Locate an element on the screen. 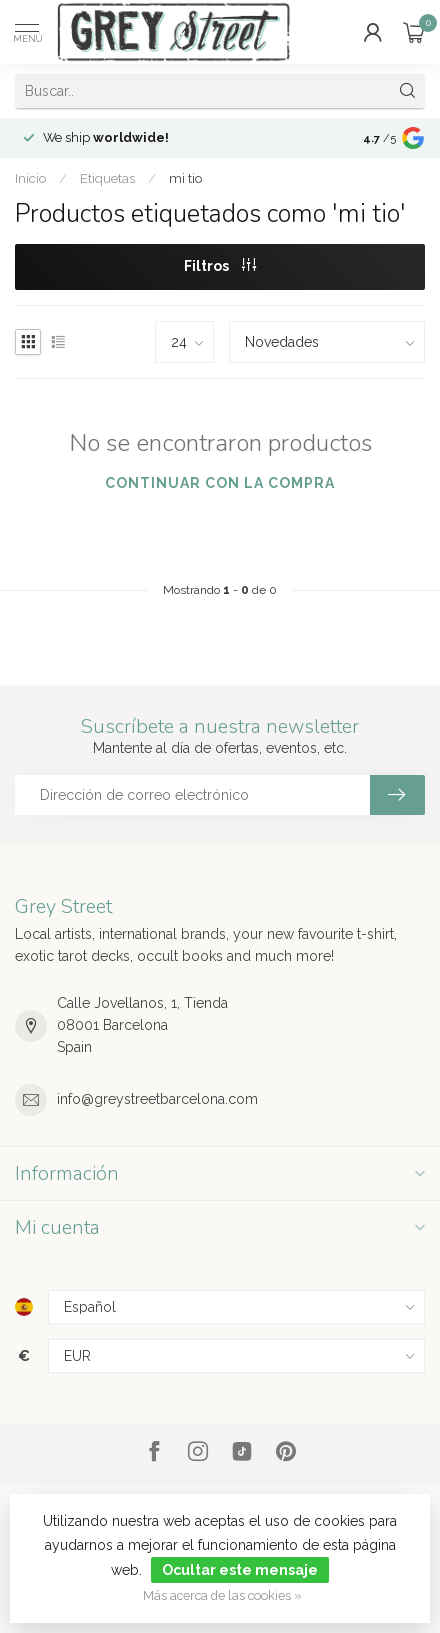  Continuar con la compra is located at coordinates (220, 483).